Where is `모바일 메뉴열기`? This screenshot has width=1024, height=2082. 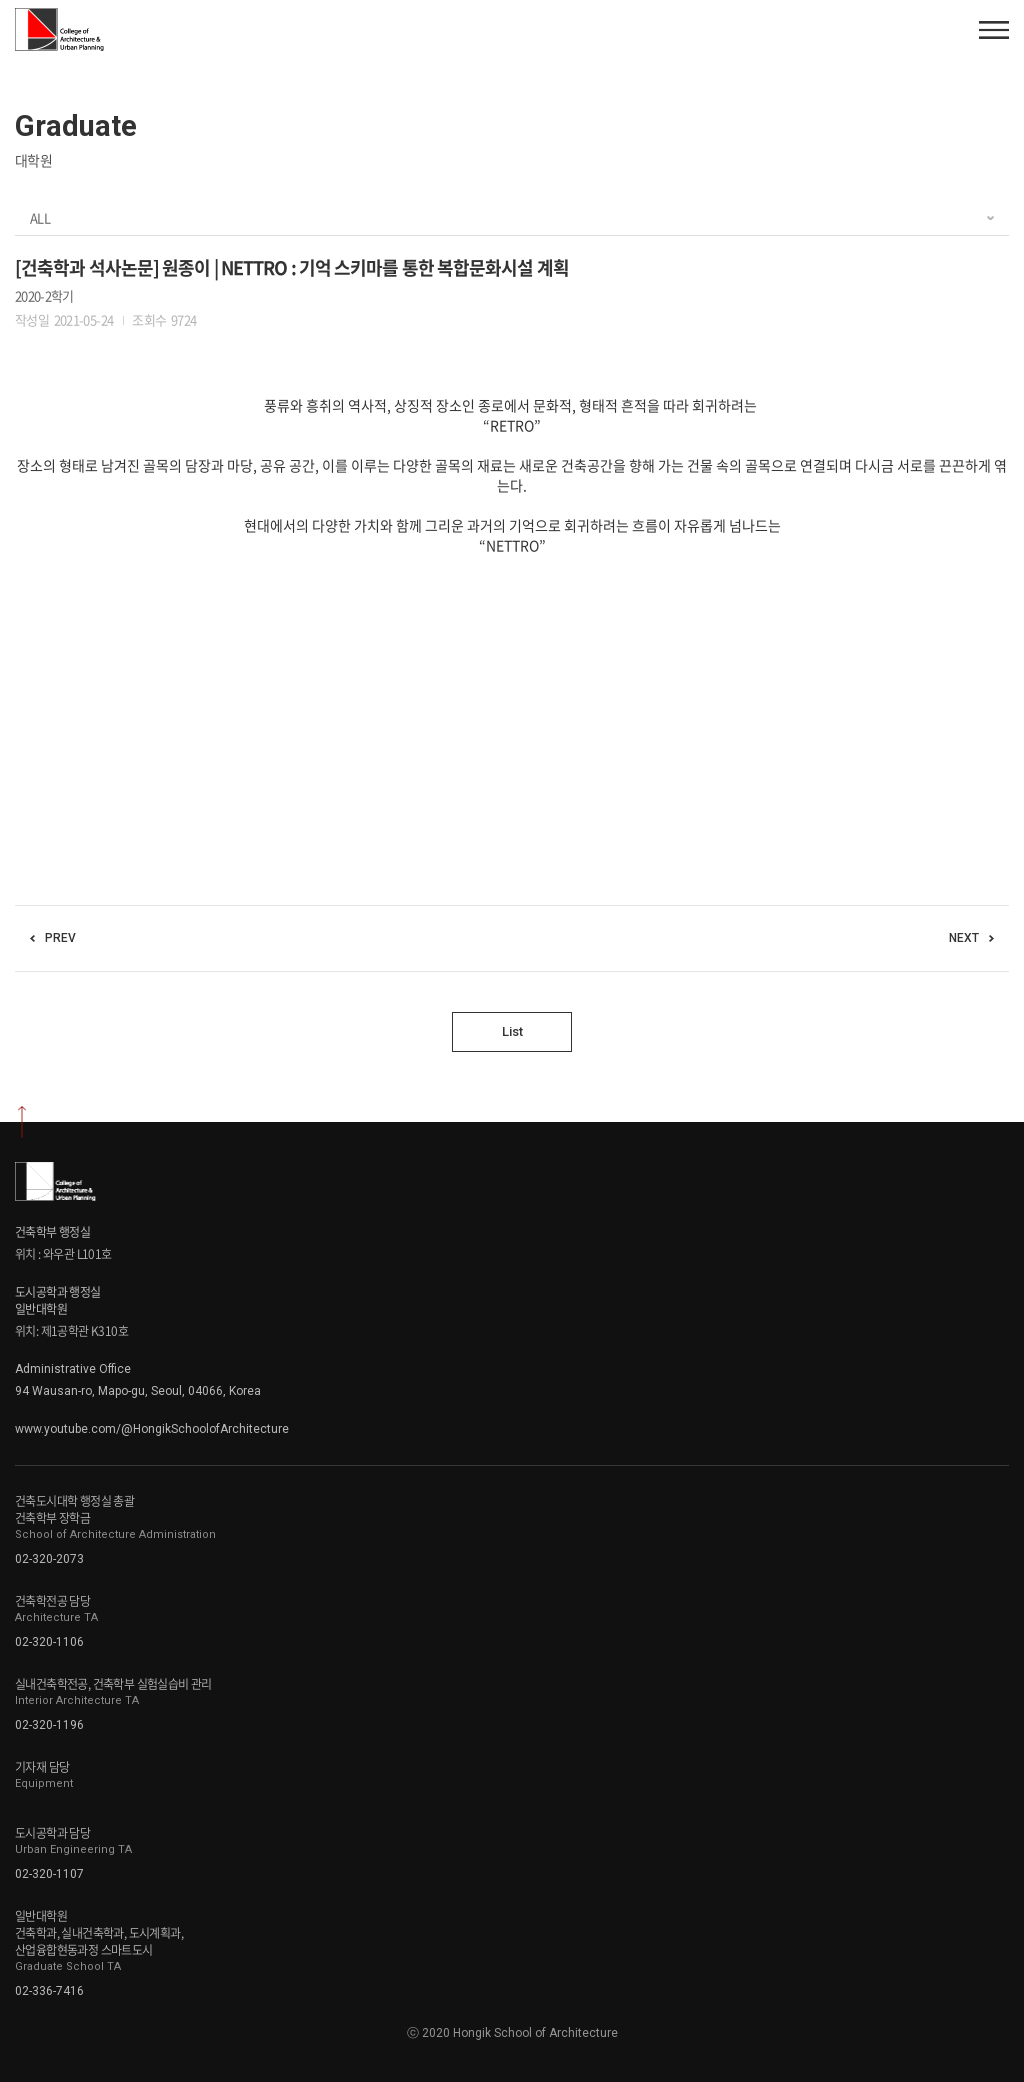 모바일 메뉴열기 is located at coordinates (994, 30).